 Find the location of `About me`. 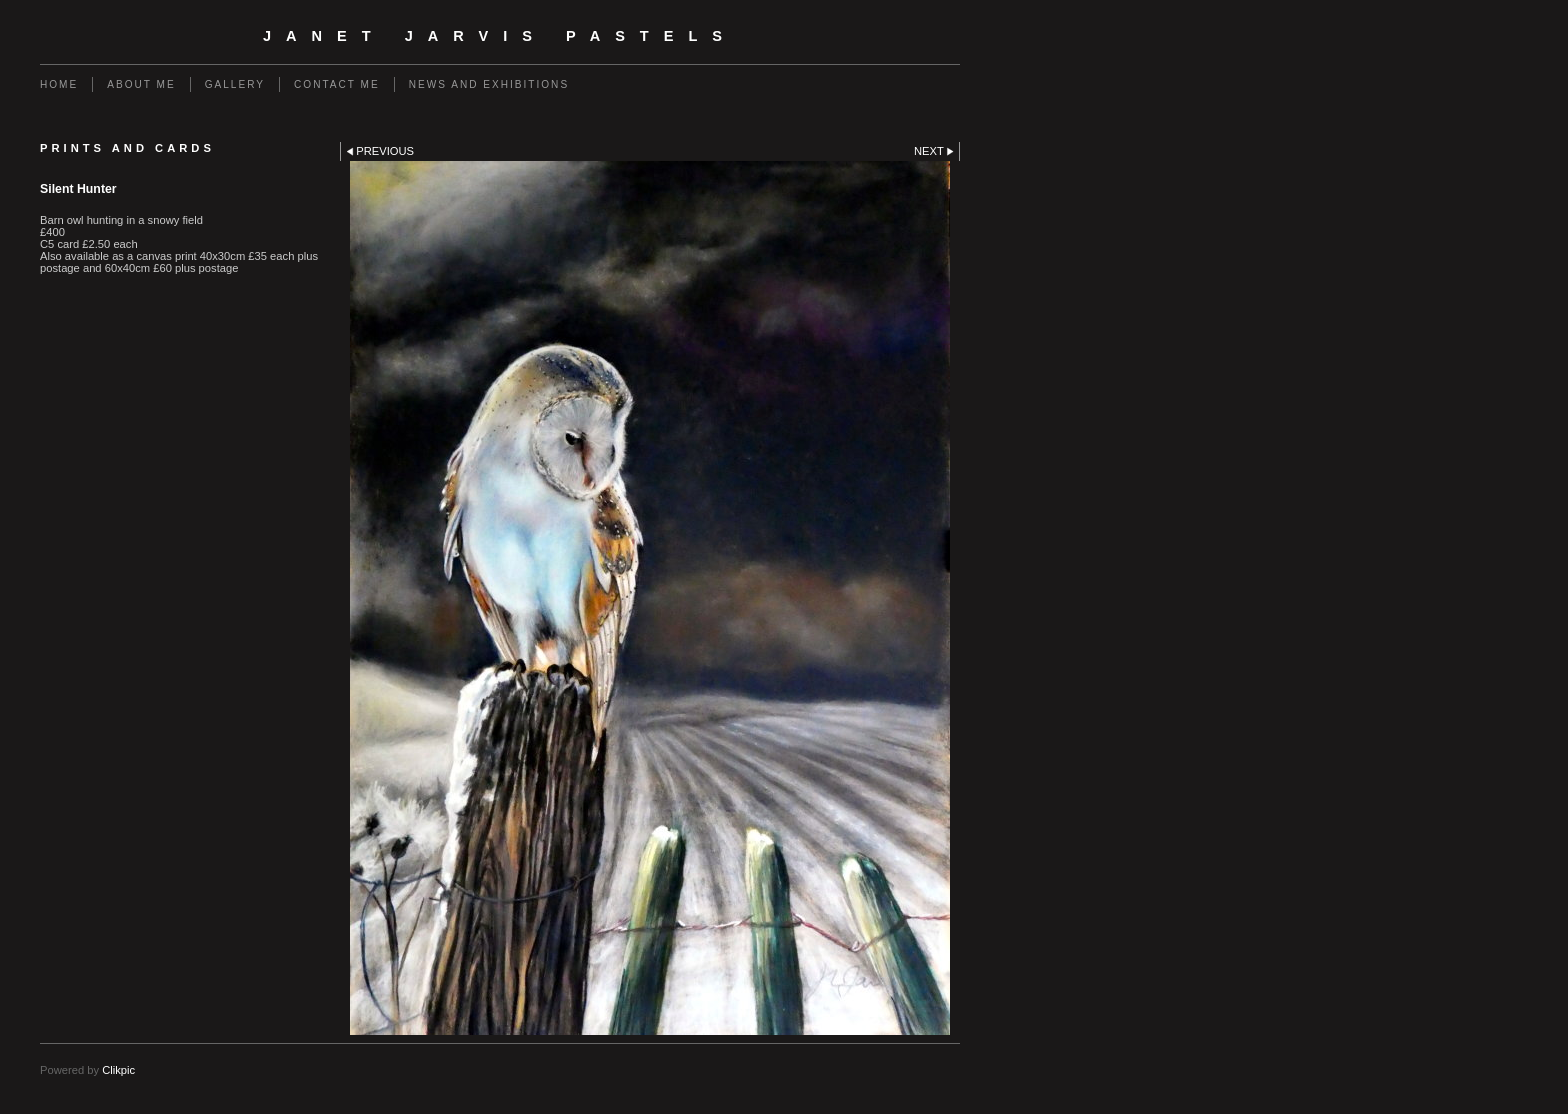

About me is located at coordinates (141, 84).